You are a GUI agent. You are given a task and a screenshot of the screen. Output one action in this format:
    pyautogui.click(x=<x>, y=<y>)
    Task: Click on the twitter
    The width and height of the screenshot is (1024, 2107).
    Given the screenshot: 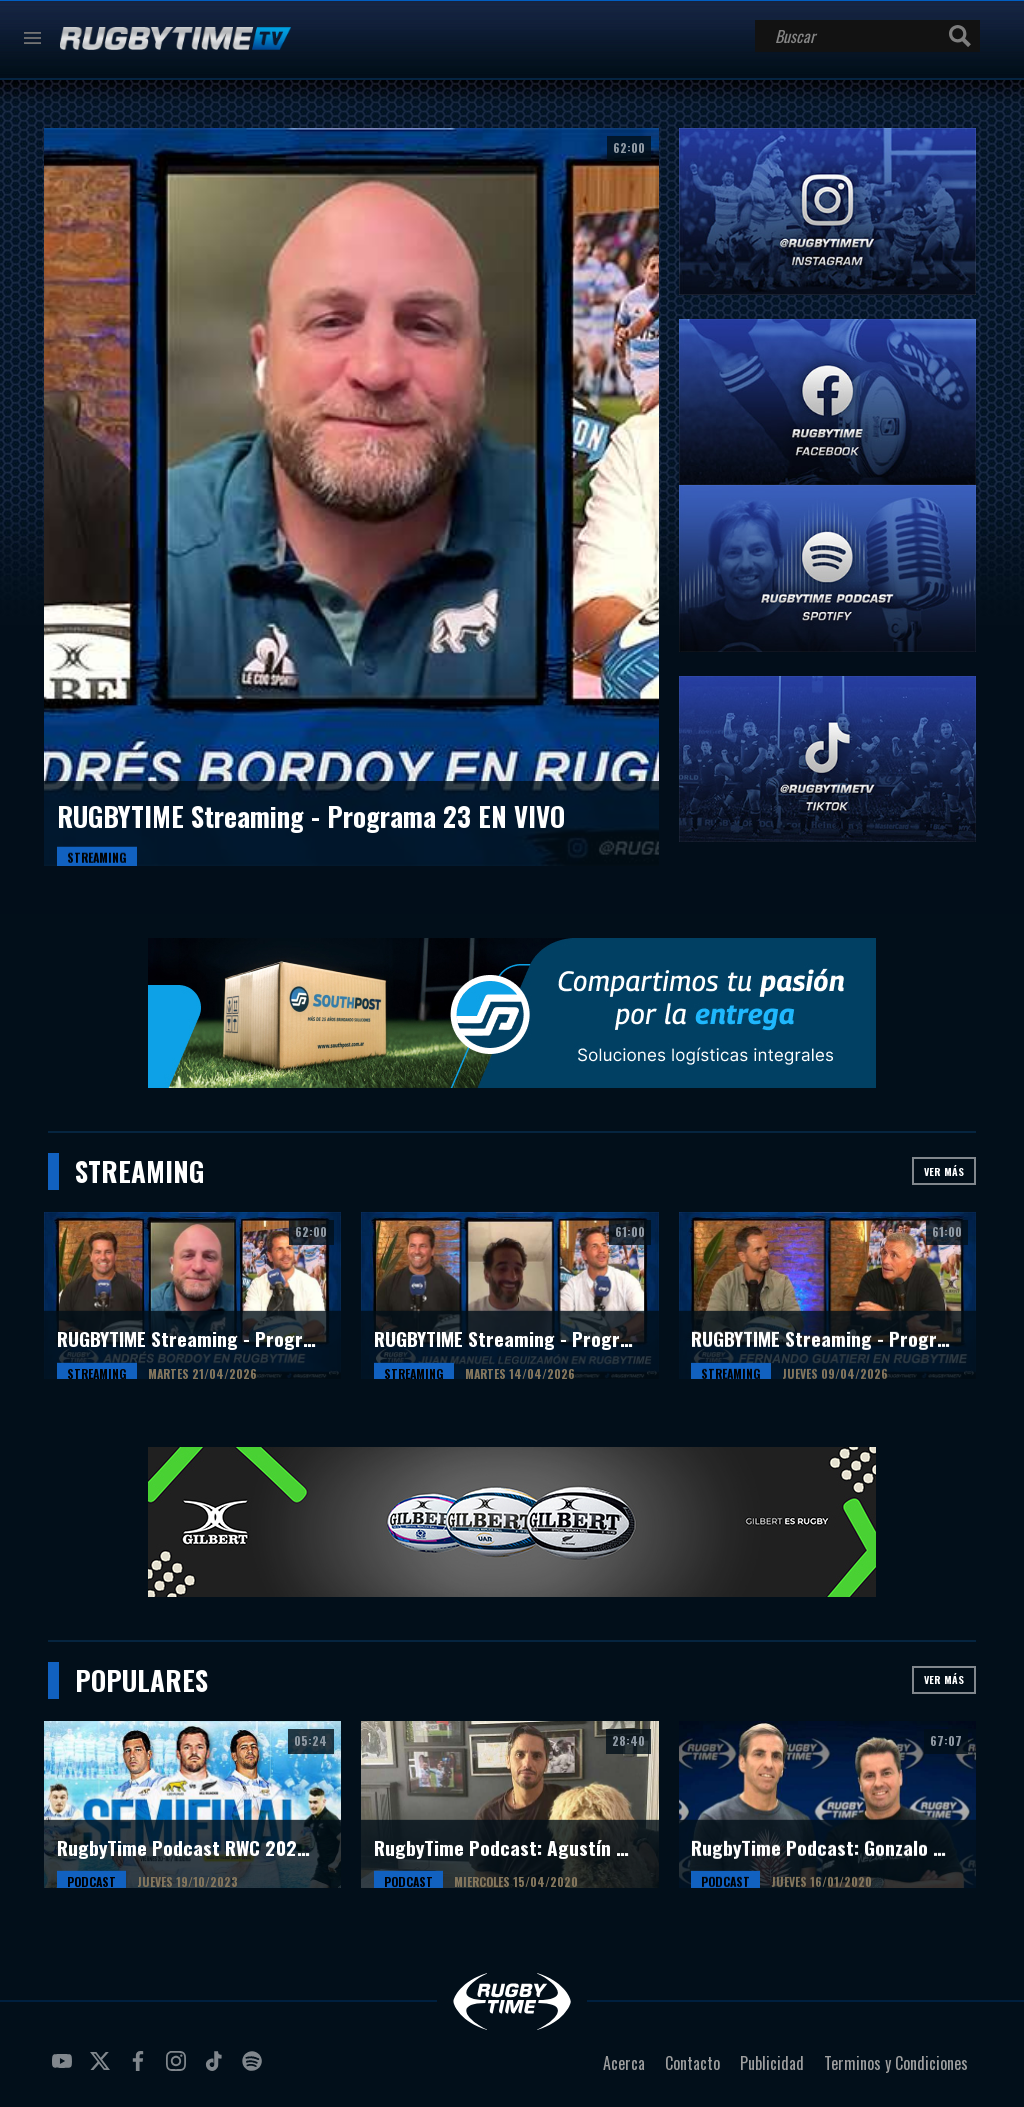 What is the action you would take?
    pyautogui.click(x=103, y=2069)
    